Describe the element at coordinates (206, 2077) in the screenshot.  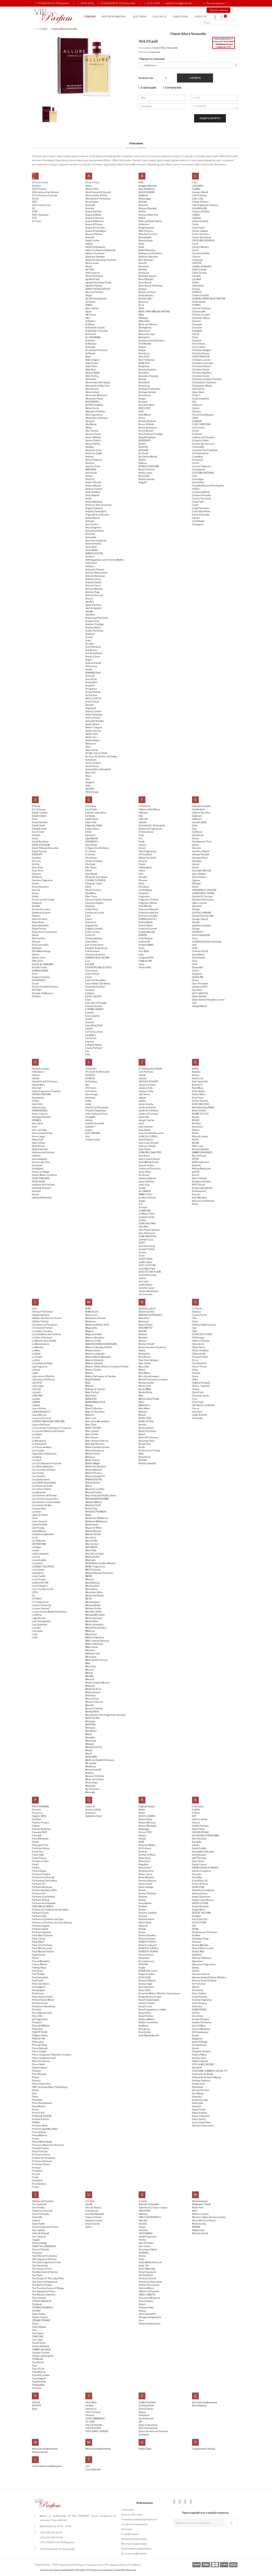
I see `Stephanie de Saint-Aignan` at that location.